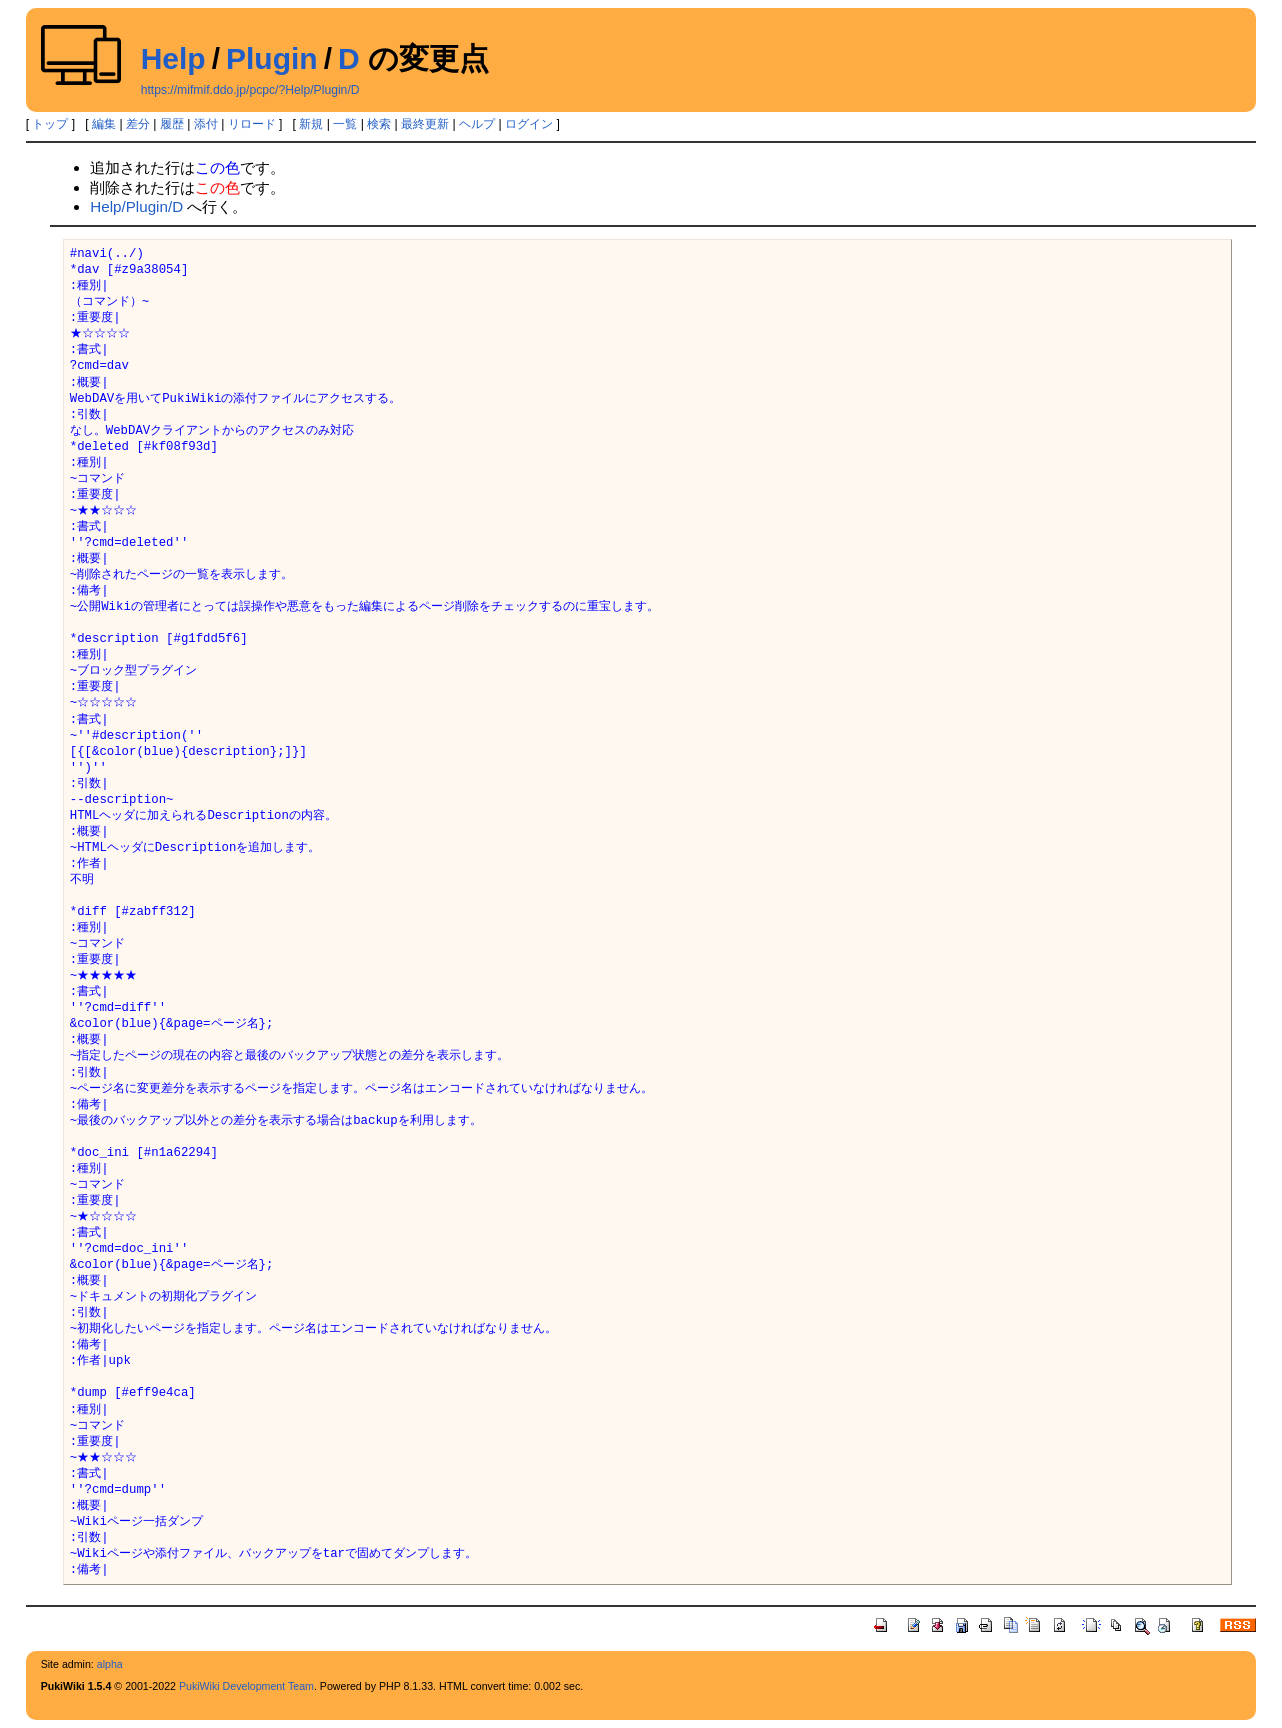  I want to click on alpha, so click(110, 1664).